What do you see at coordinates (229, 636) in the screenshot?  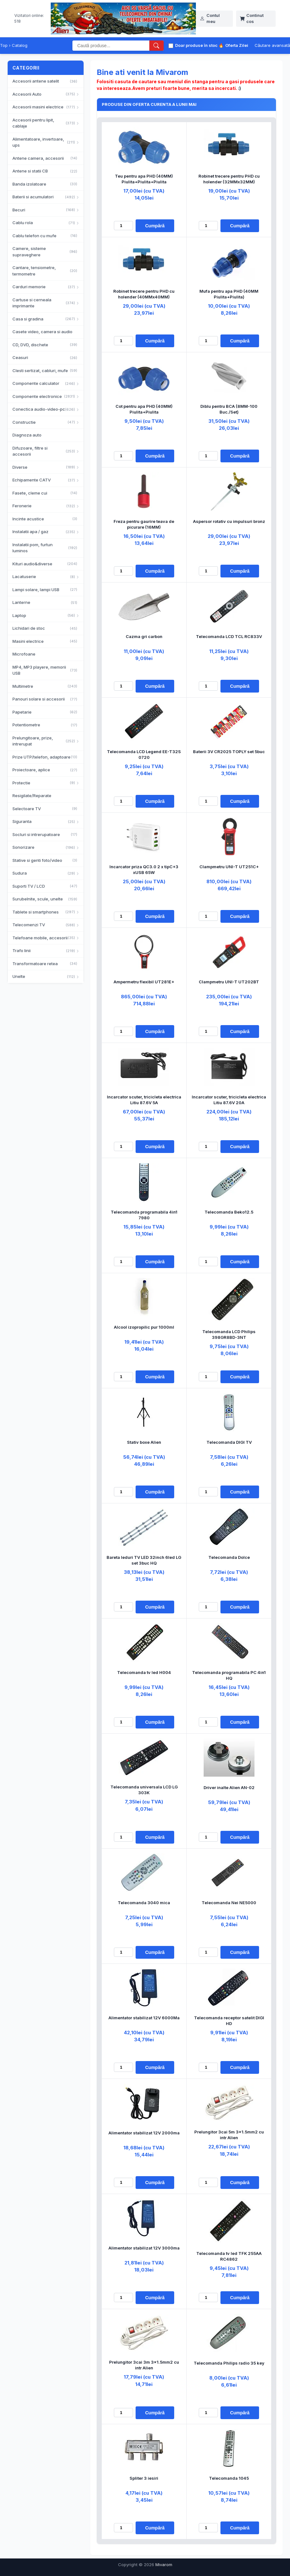 I see `Telecomanda LCD TCL RC833V` at bounding box center [229, 636].